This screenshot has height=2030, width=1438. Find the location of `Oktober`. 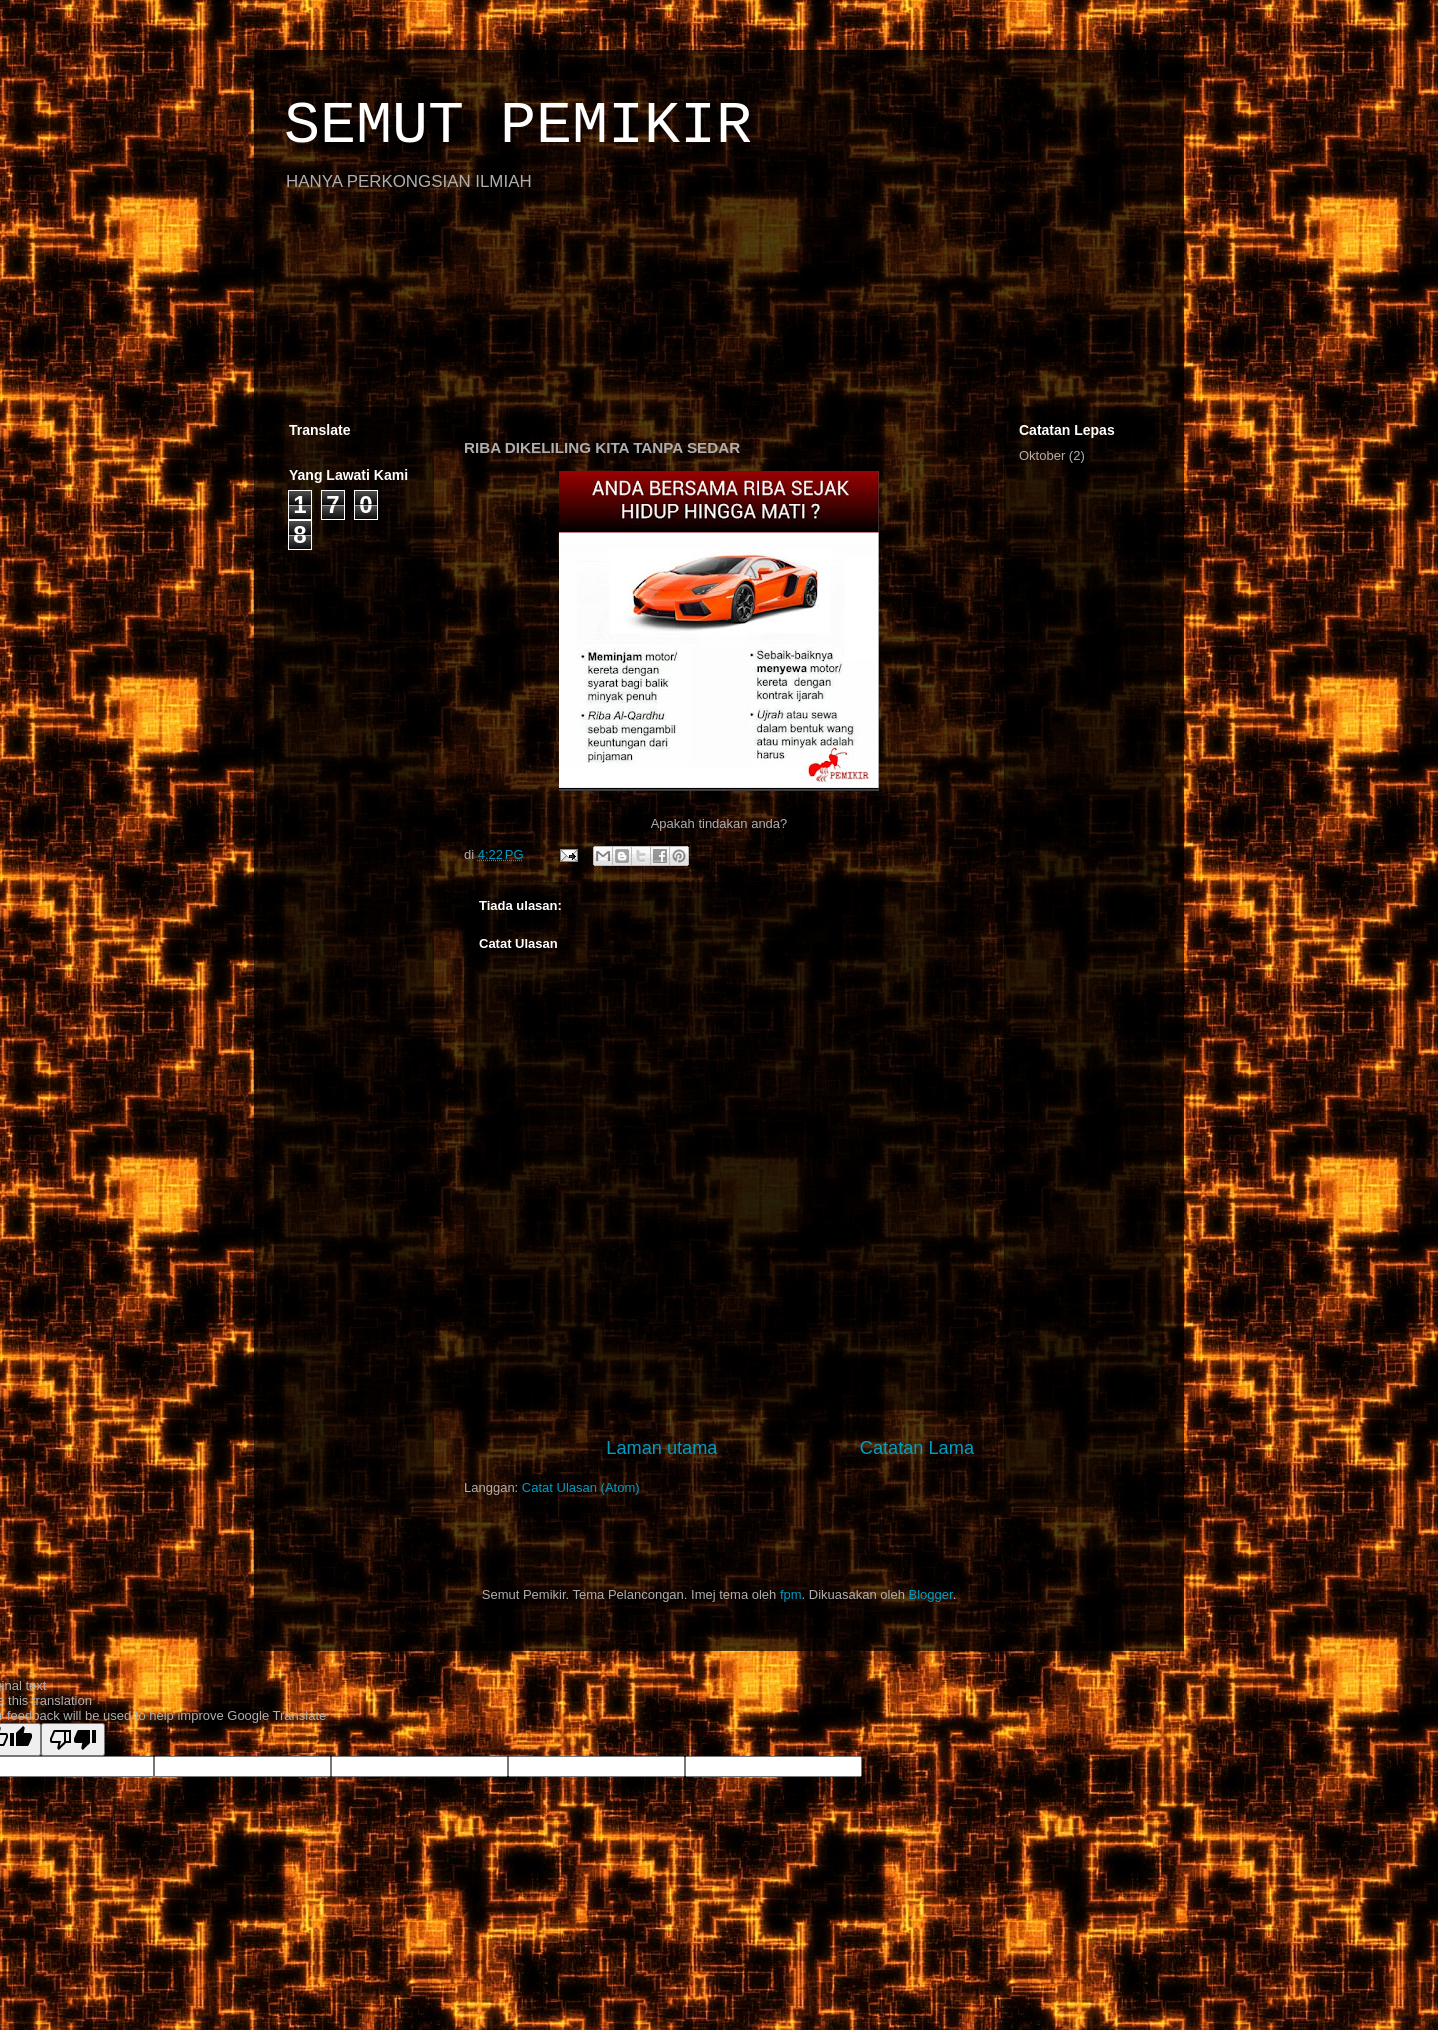

Oktober is located at coordinates (1042, 455).